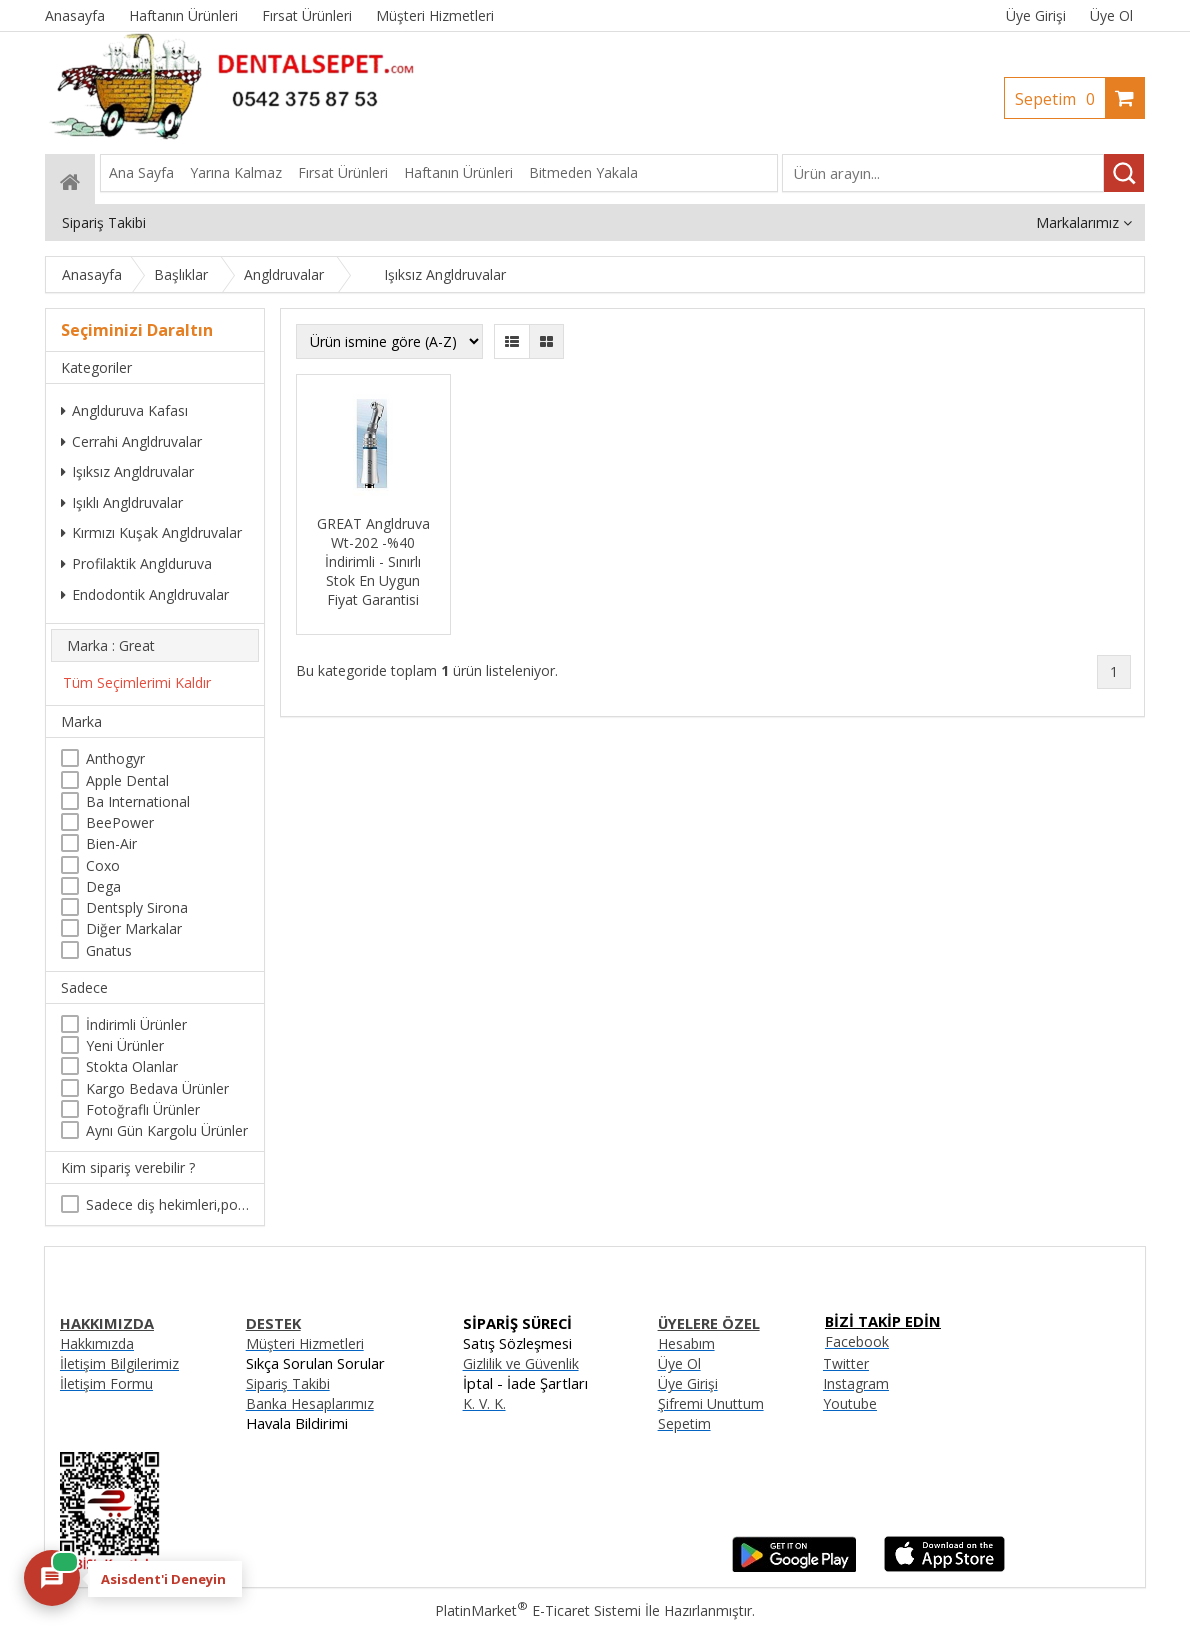 The image size is (1190, 1630). I want to click on Kırmızı Kuşak Angldruvalar, so click(151, 532).